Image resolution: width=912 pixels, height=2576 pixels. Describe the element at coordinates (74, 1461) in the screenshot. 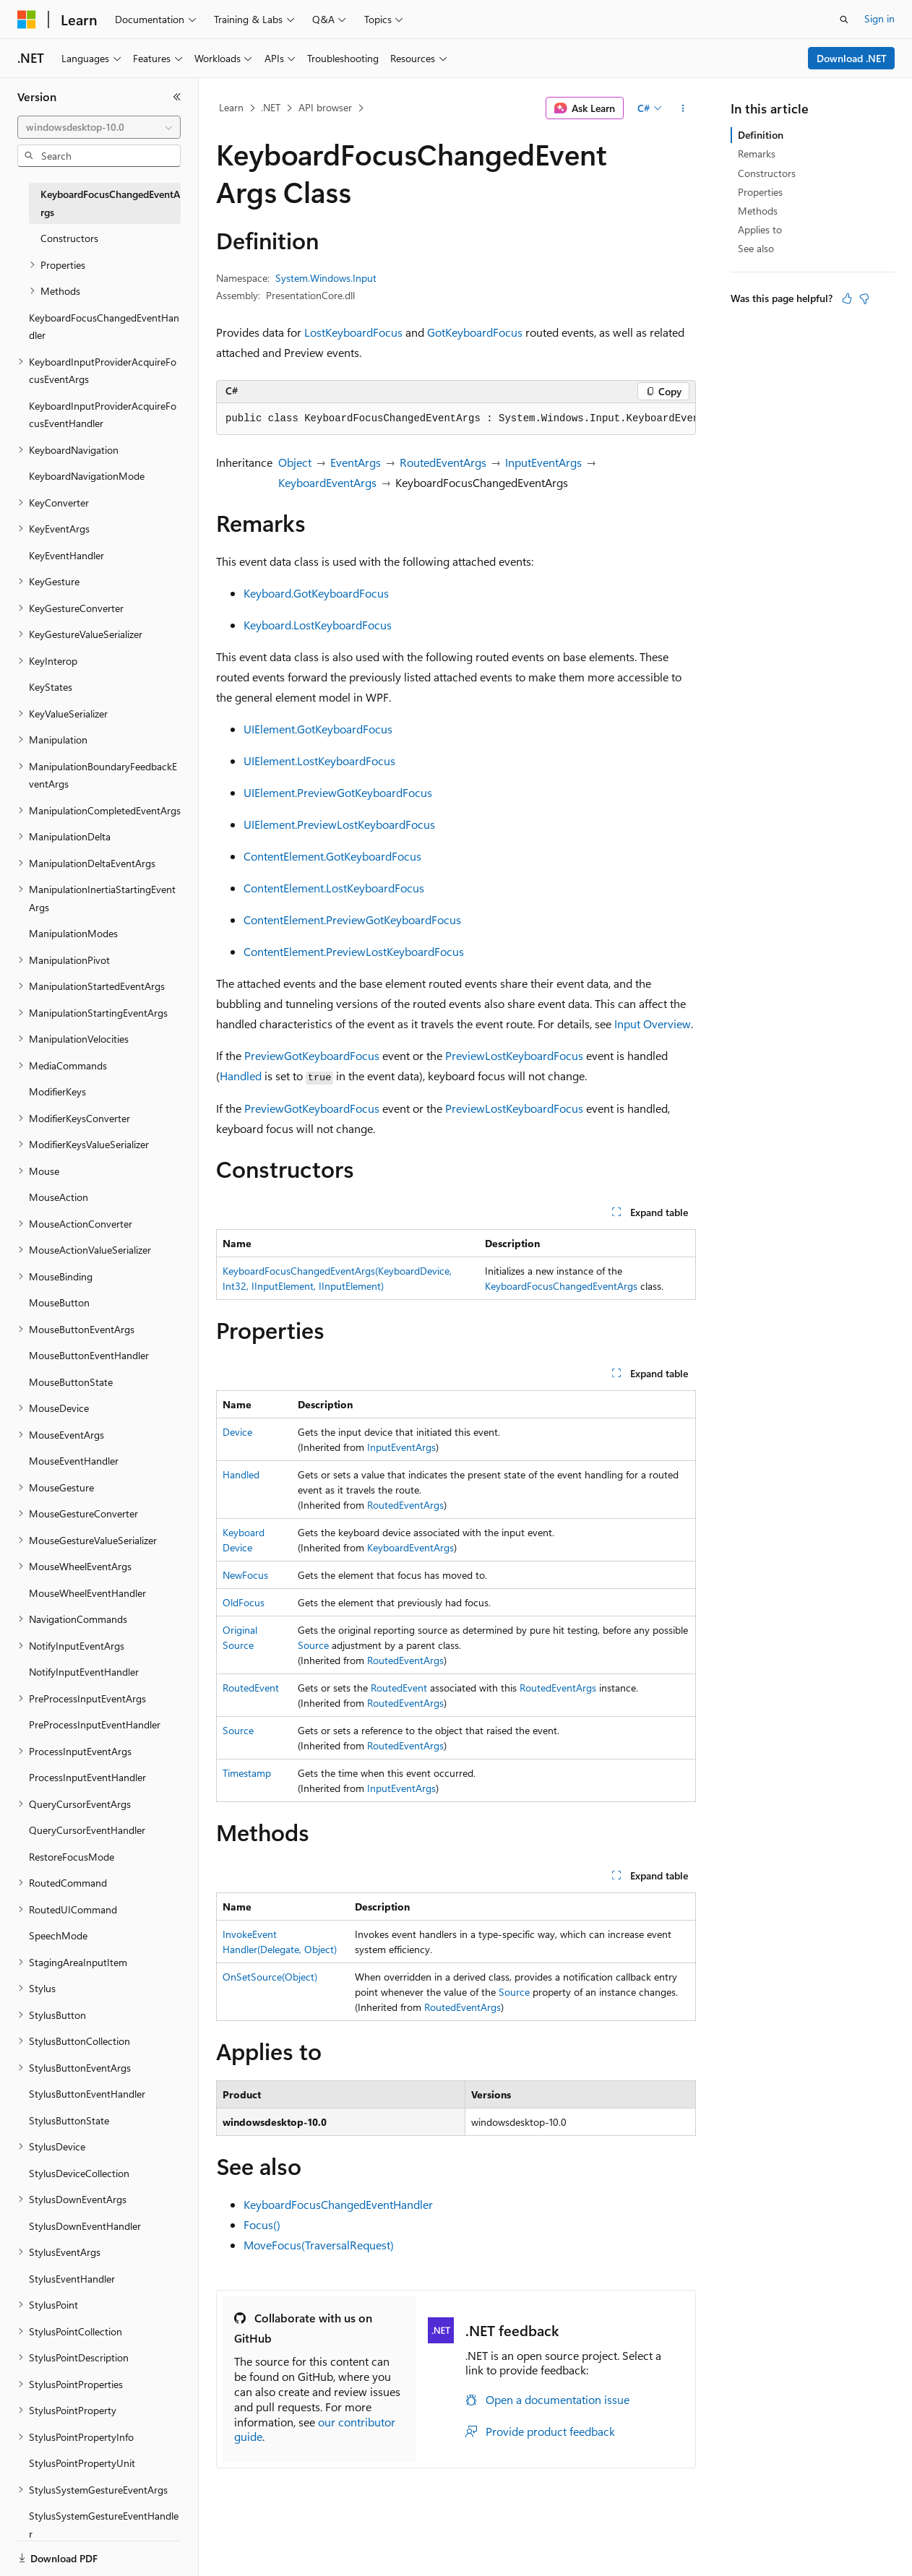

I see `MouseEventHandler [treeitem]` at that location.